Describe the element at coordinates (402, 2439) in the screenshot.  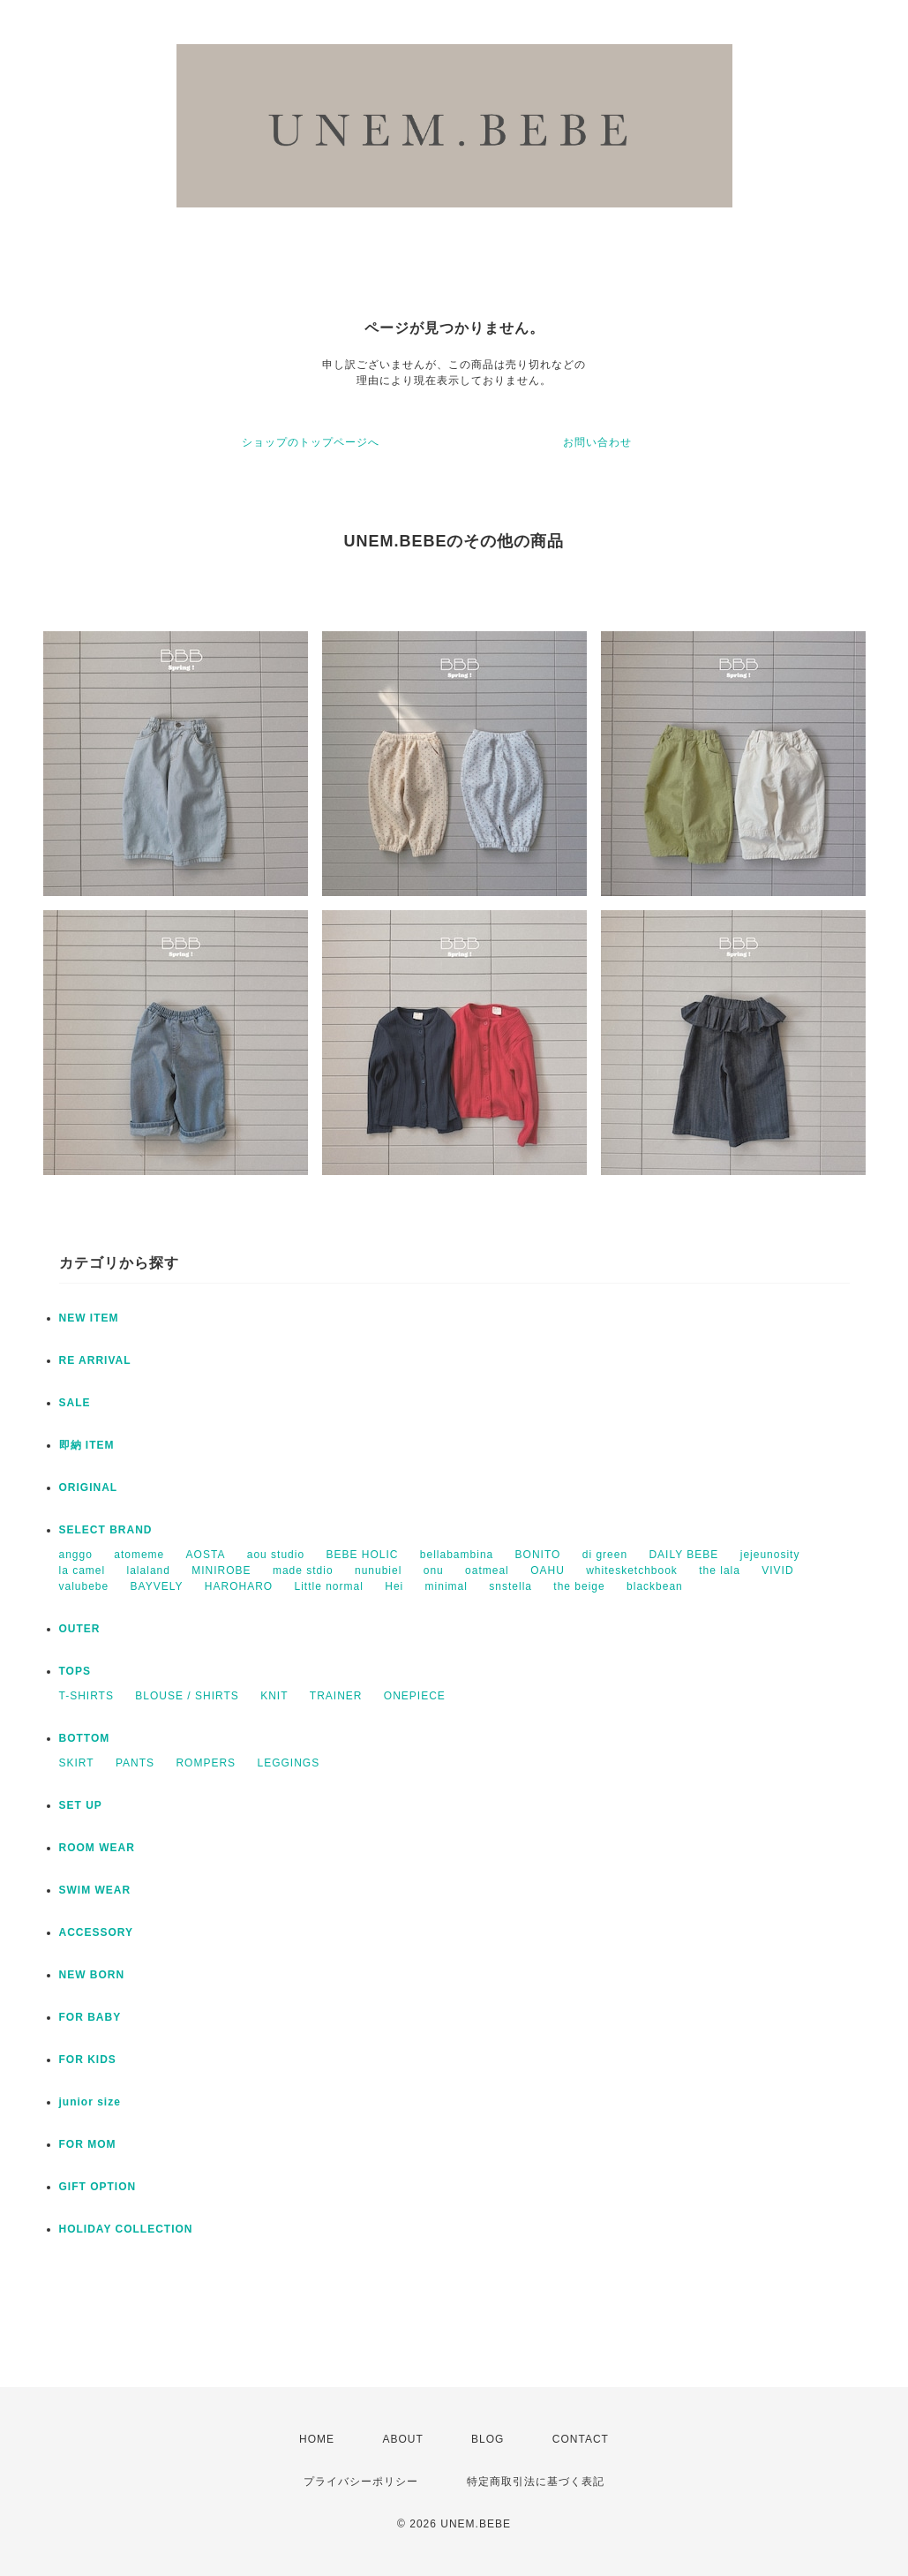
I see `ABOUT` at that location.